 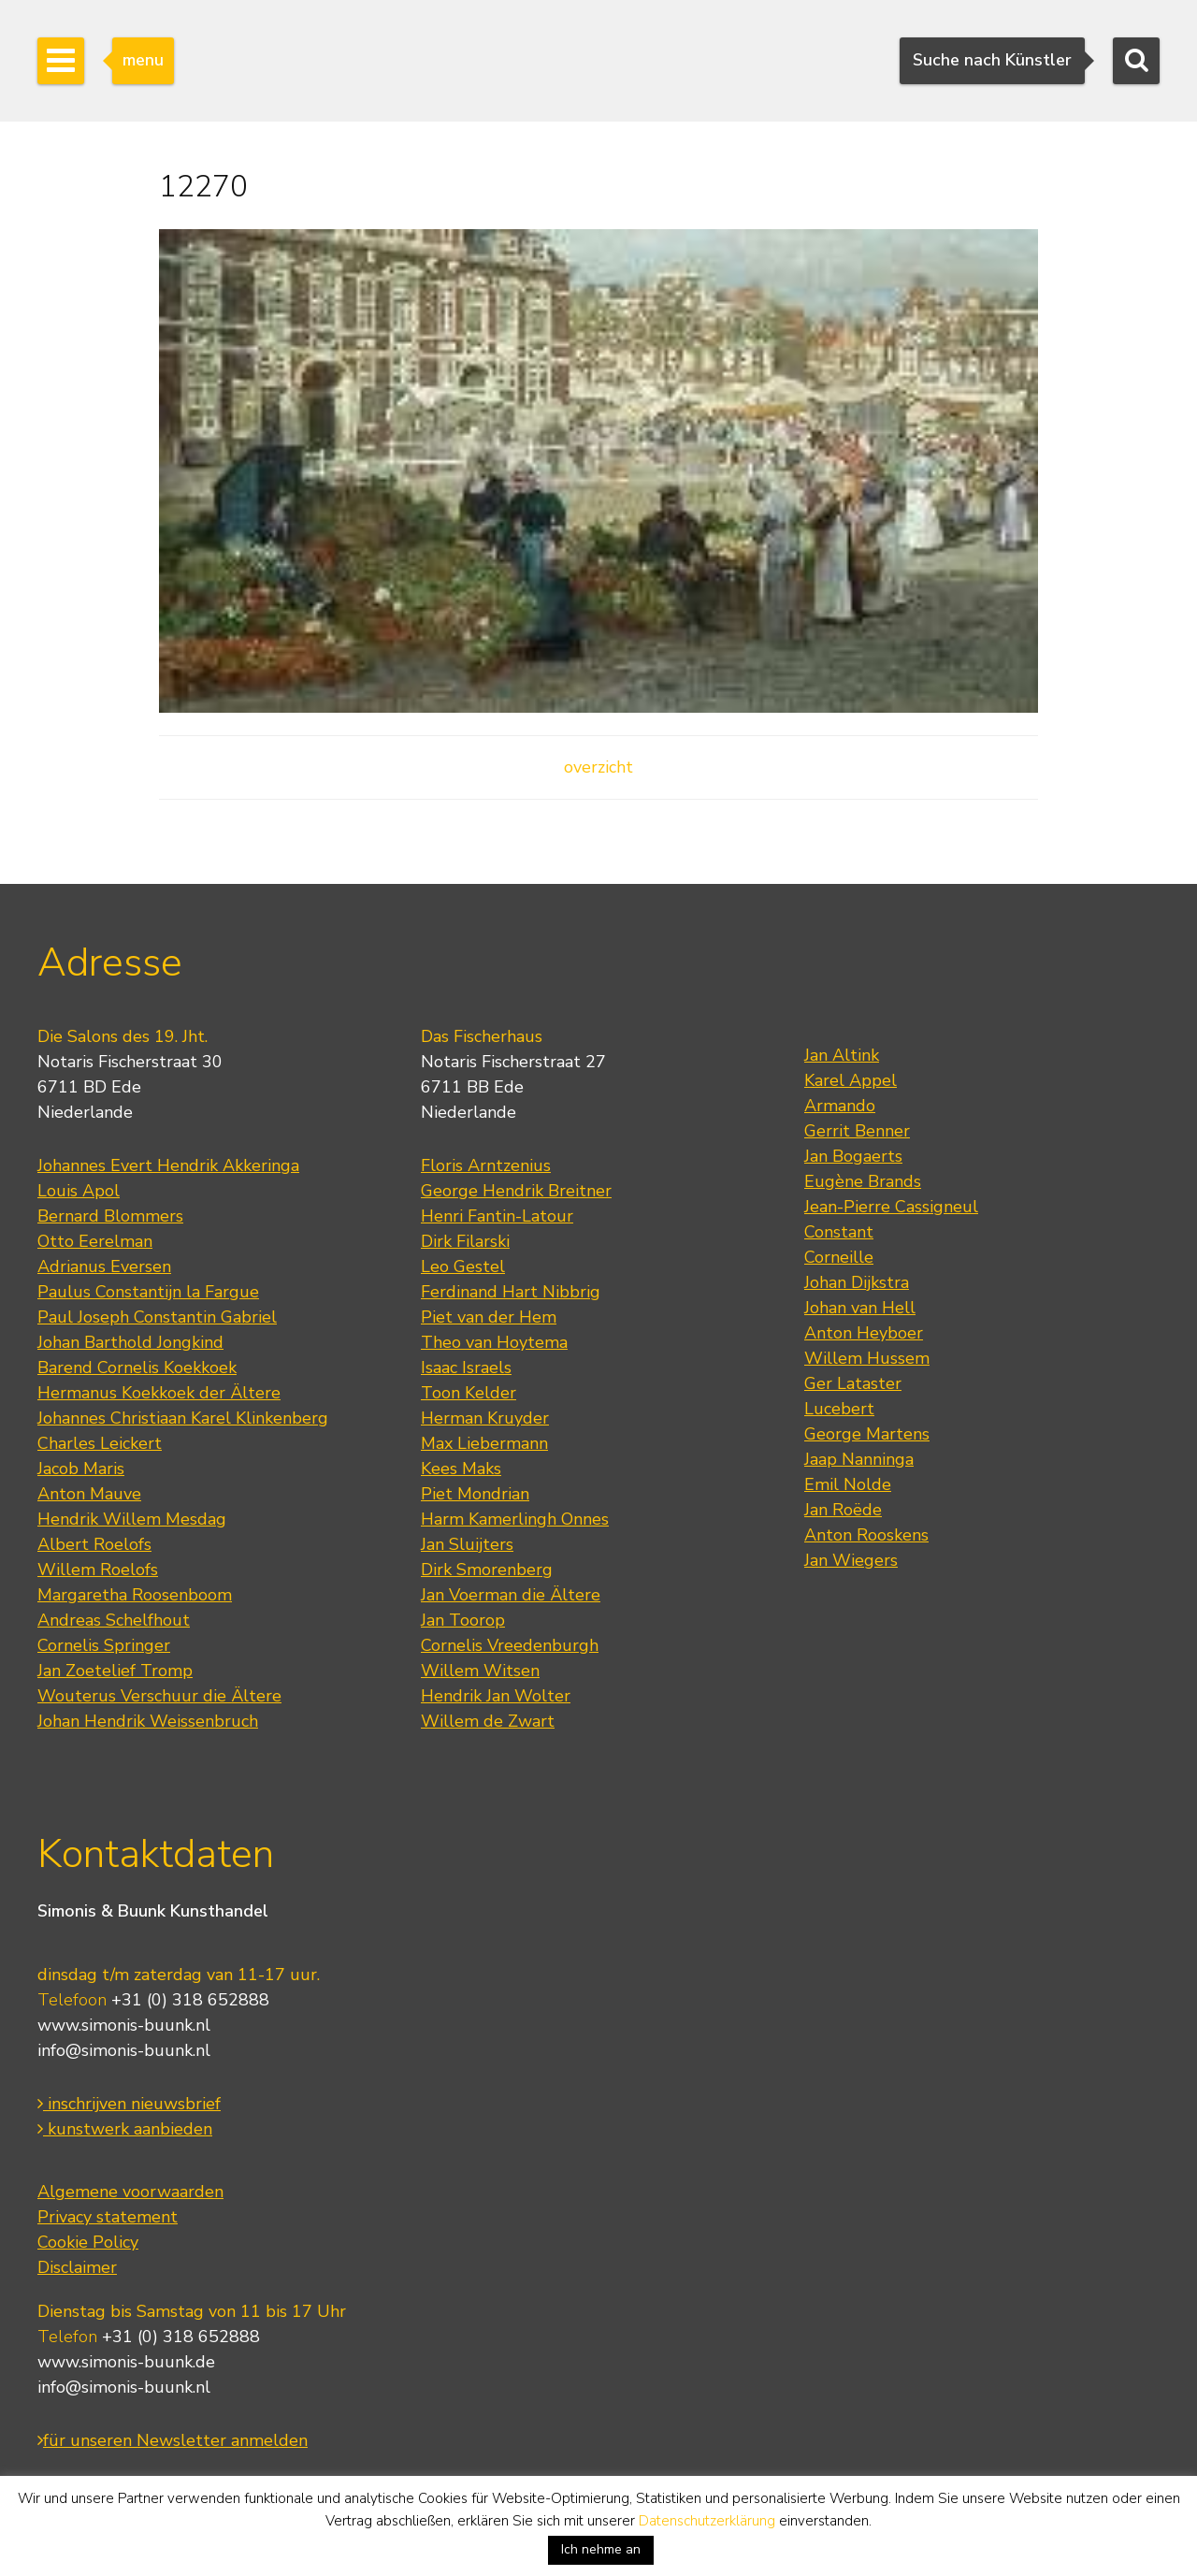 What do you see at coordinates (488, 1317) in the screenshot?
I see `Piet van der Hem` at bounding box center [488, 1317].